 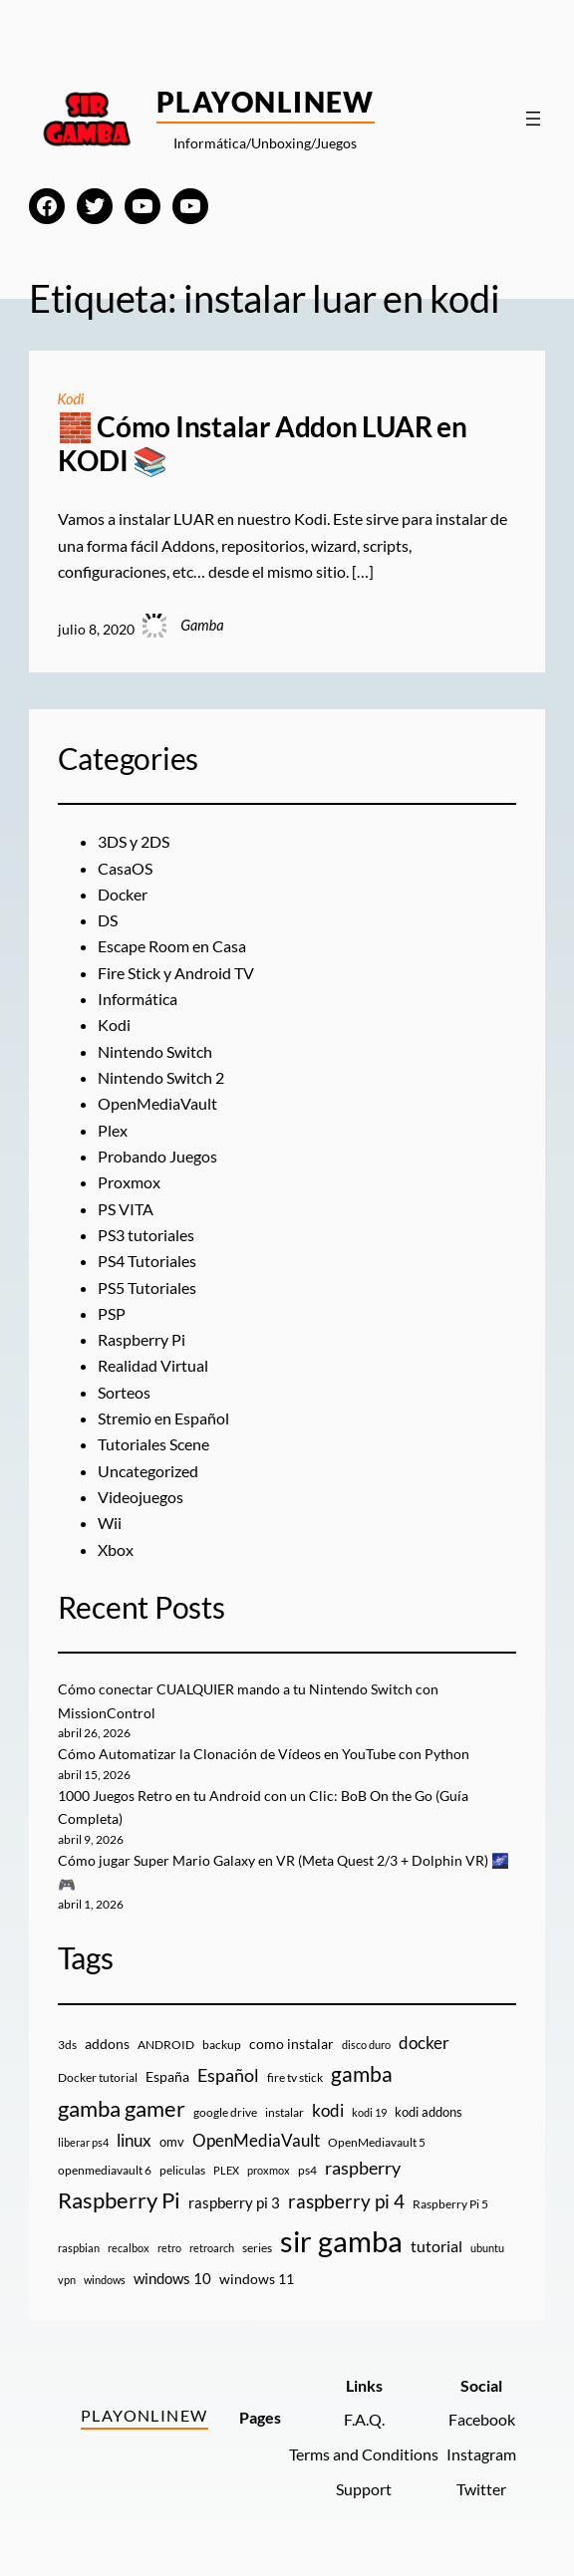 What do you see at coordinates (116, 1550) in the screenshot?
I see `Xbox` at bounding box center [116, 1550].